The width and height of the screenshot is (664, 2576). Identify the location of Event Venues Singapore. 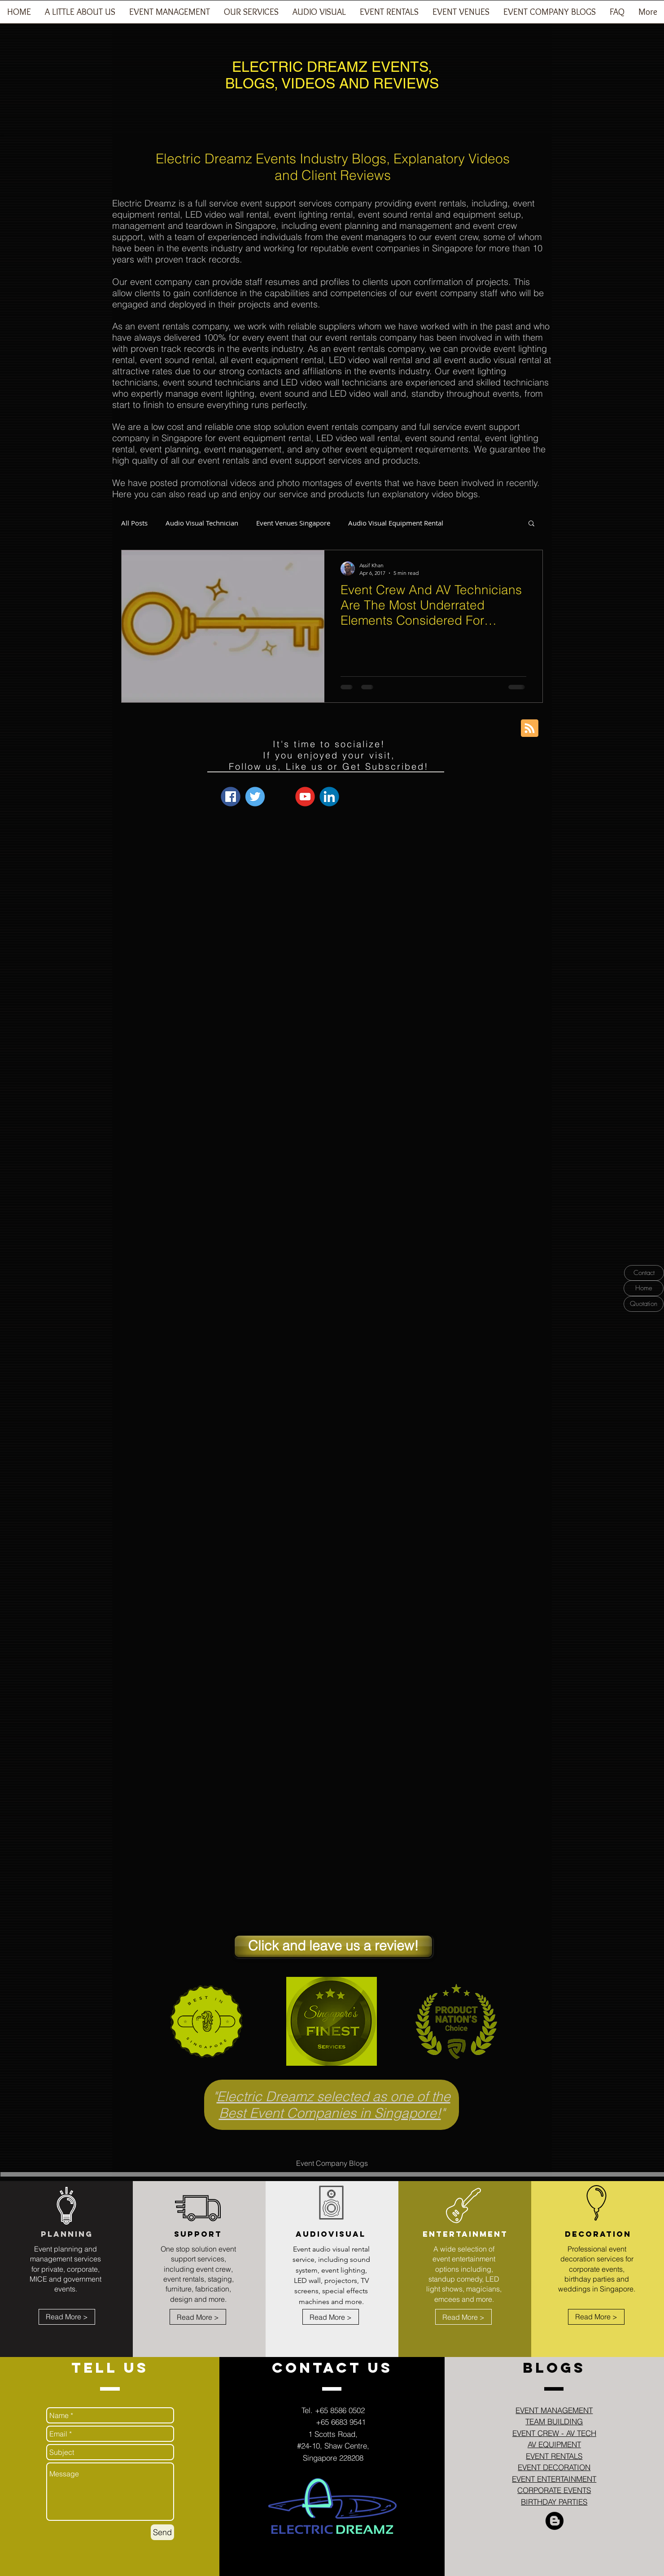
(293, 522).